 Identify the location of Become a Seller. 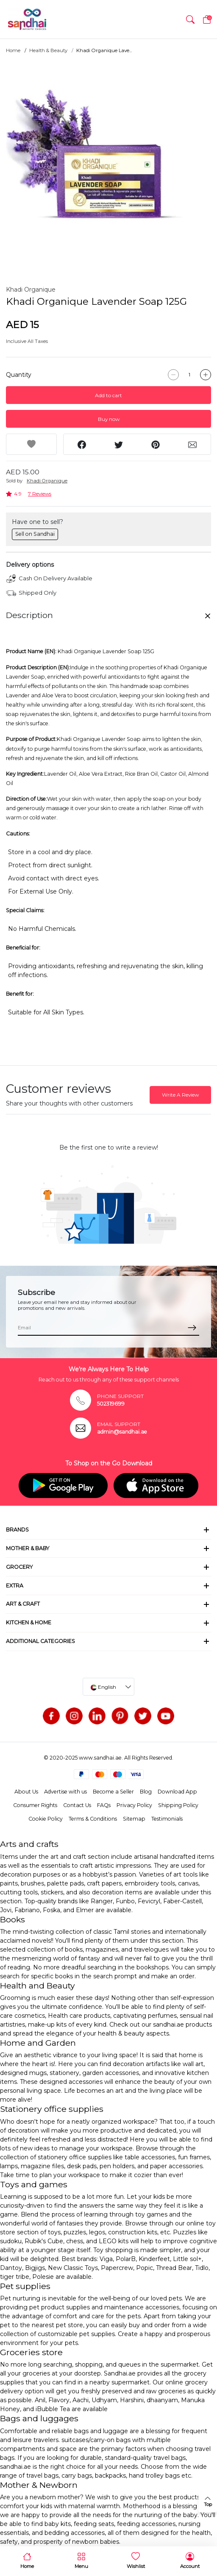
(113, 1791).